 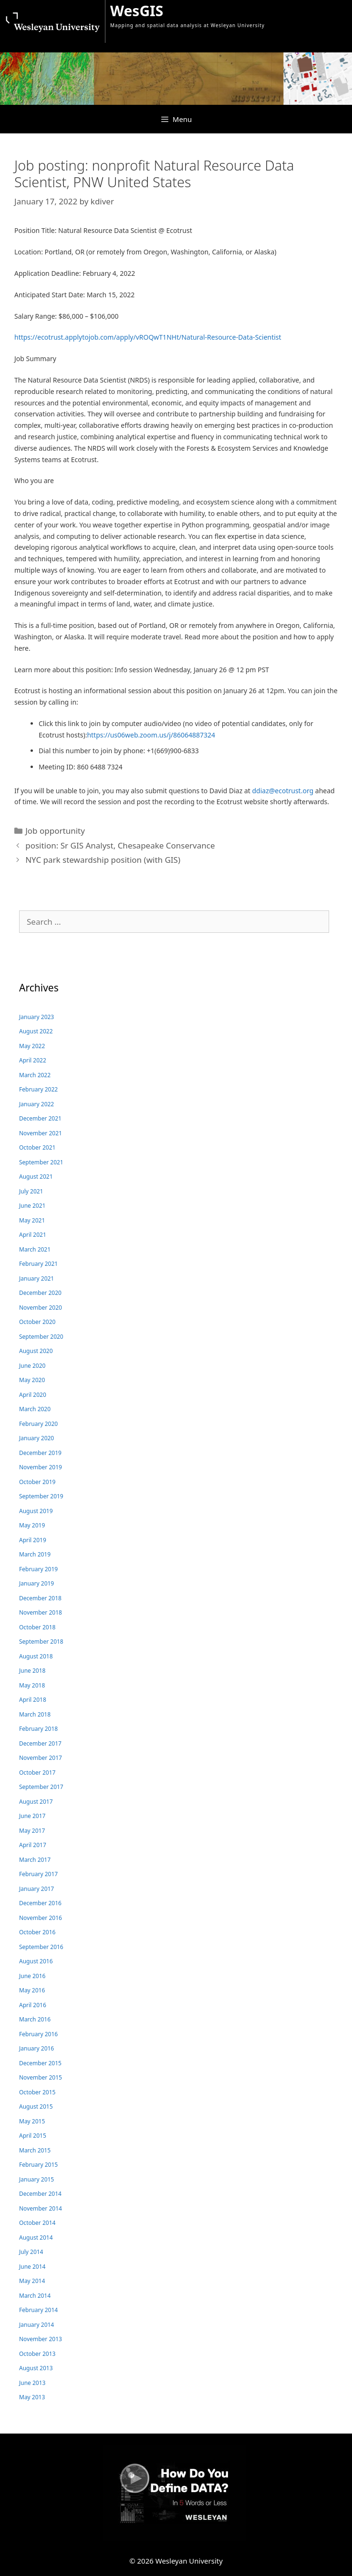 What do you see at coordinates (32, 2005) in the screenshot?
I see `April 2016` at bounding box center [32, 2005].